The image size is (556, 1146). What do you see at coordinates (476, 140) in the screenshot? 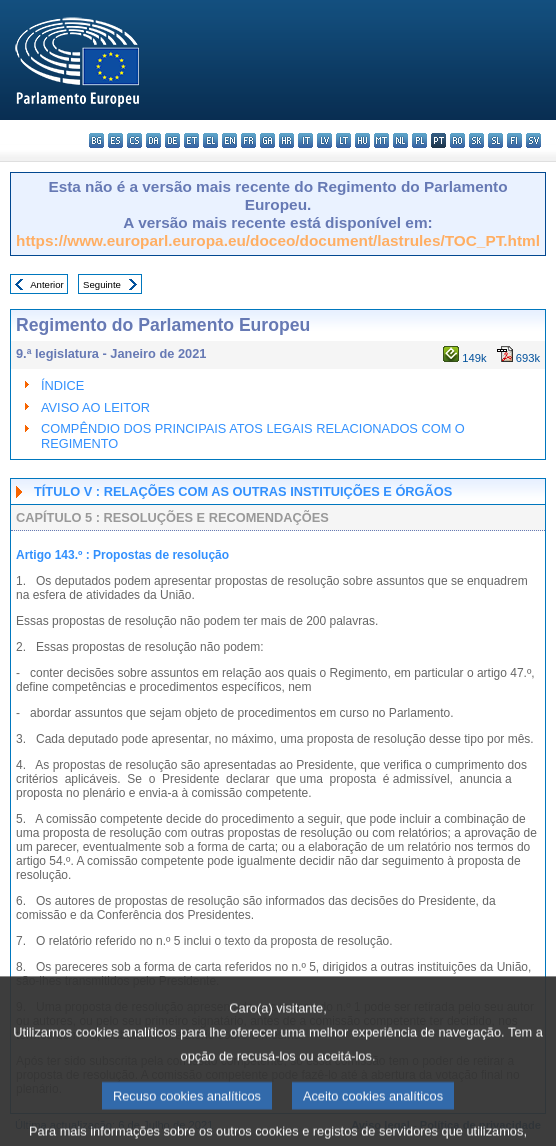
I see `sk - slovenčina` at bounding box center [476, 140].